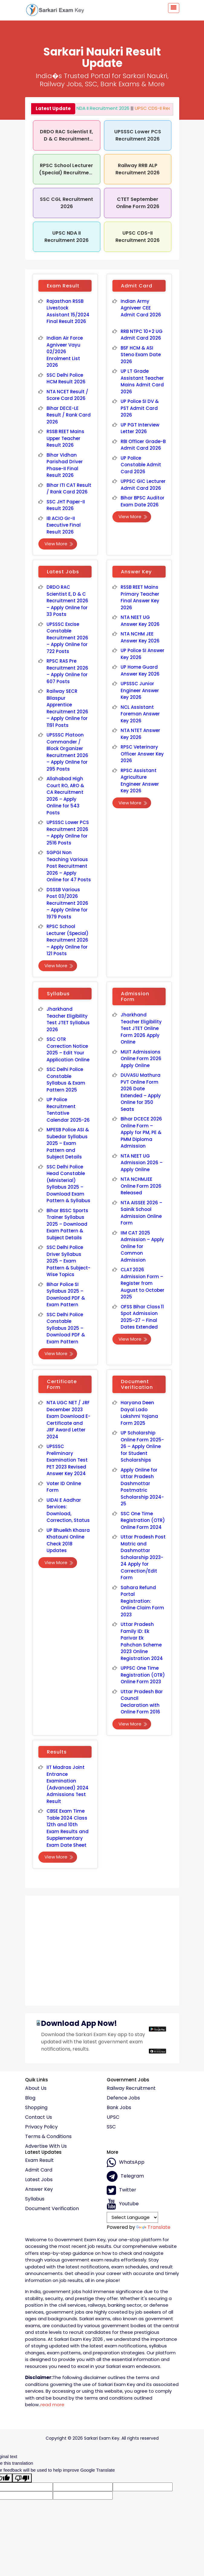 This screenshot has height=2576, width=204. I want to click on UP Police Constable Admit Card 2026, so click(141, 465).